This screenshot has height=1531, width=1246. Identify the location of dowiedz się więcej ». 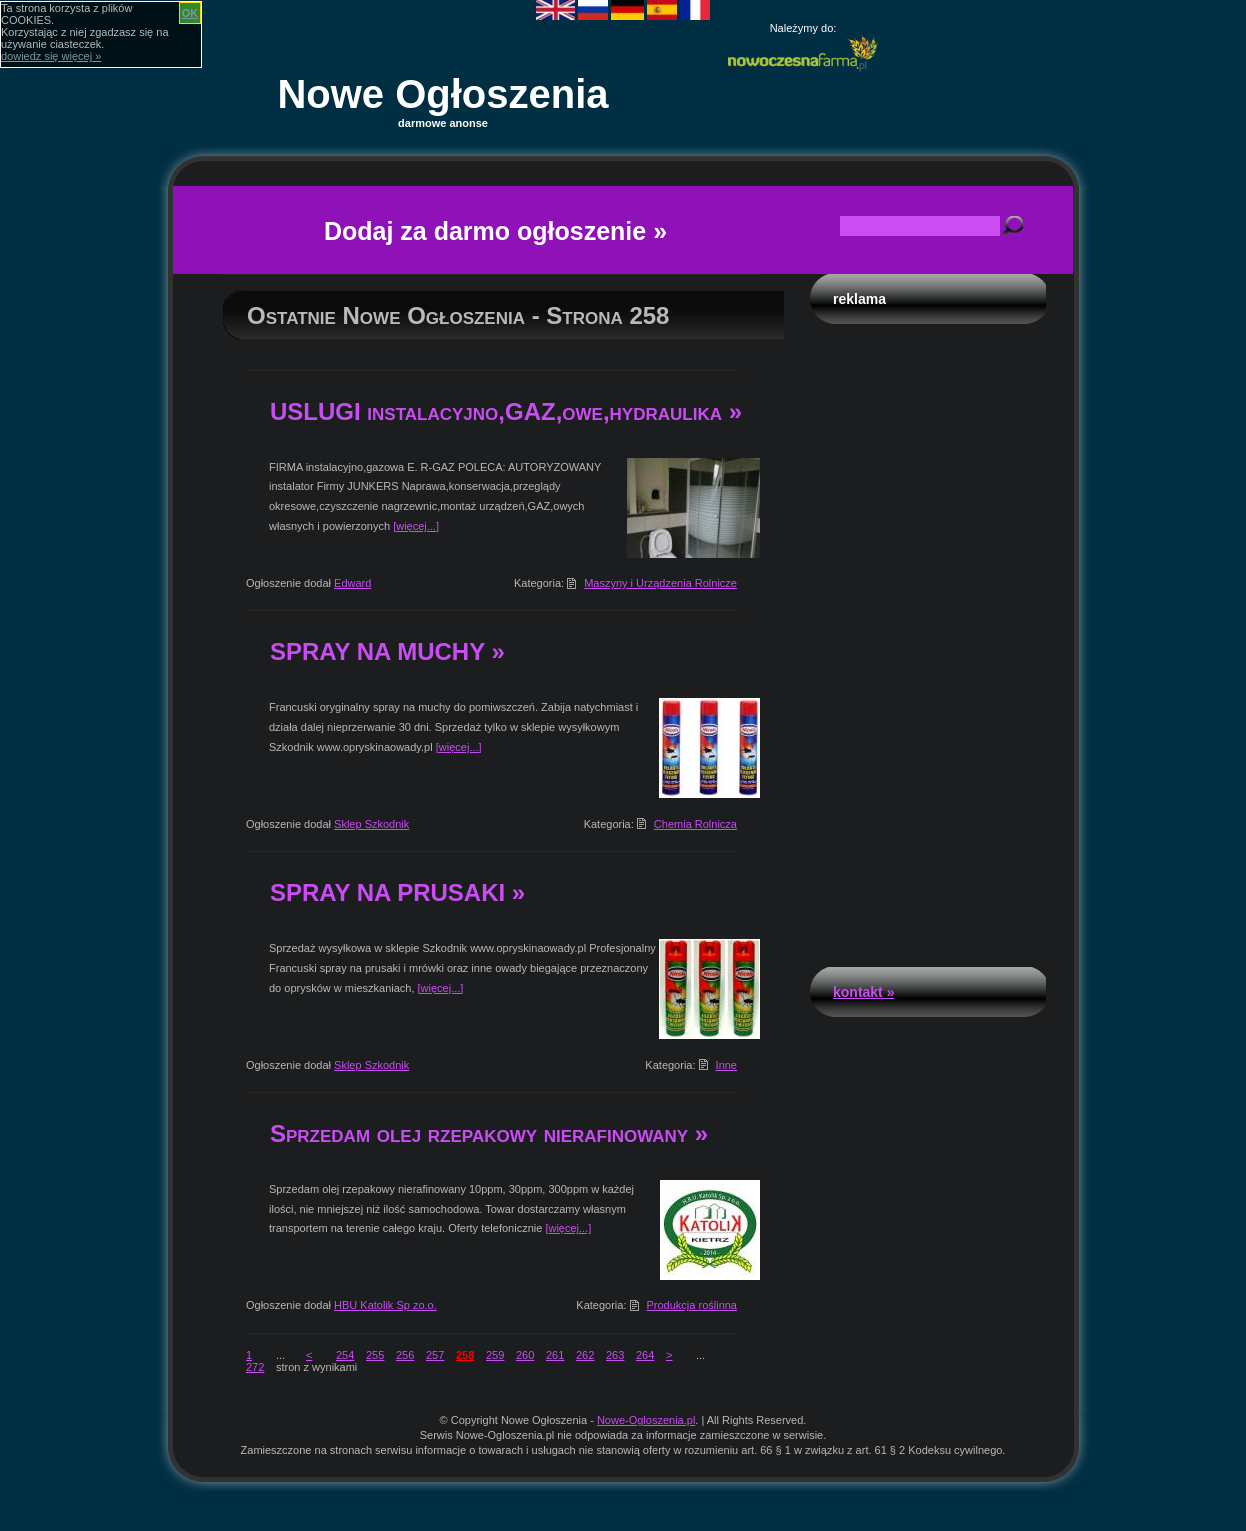
(51, 56).